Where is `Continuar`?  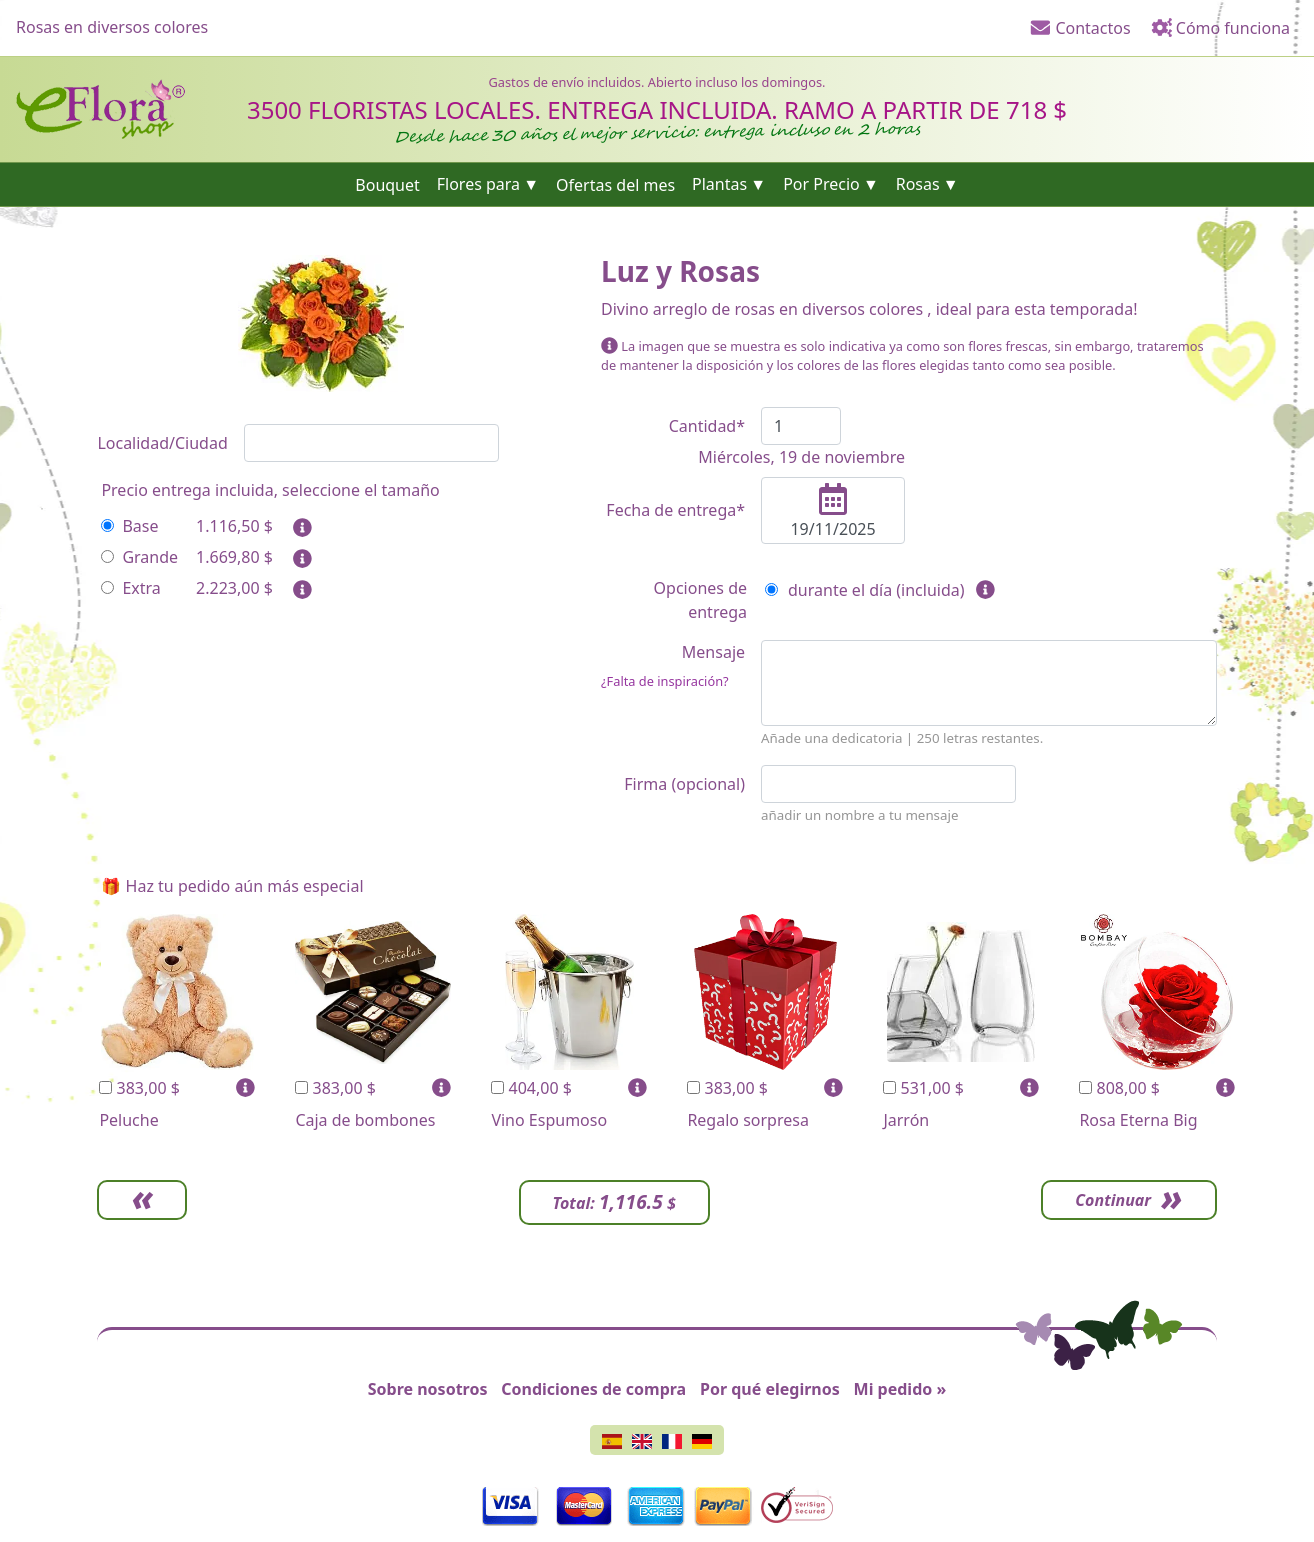 Continuar is located at coordinates (1113, 1200).